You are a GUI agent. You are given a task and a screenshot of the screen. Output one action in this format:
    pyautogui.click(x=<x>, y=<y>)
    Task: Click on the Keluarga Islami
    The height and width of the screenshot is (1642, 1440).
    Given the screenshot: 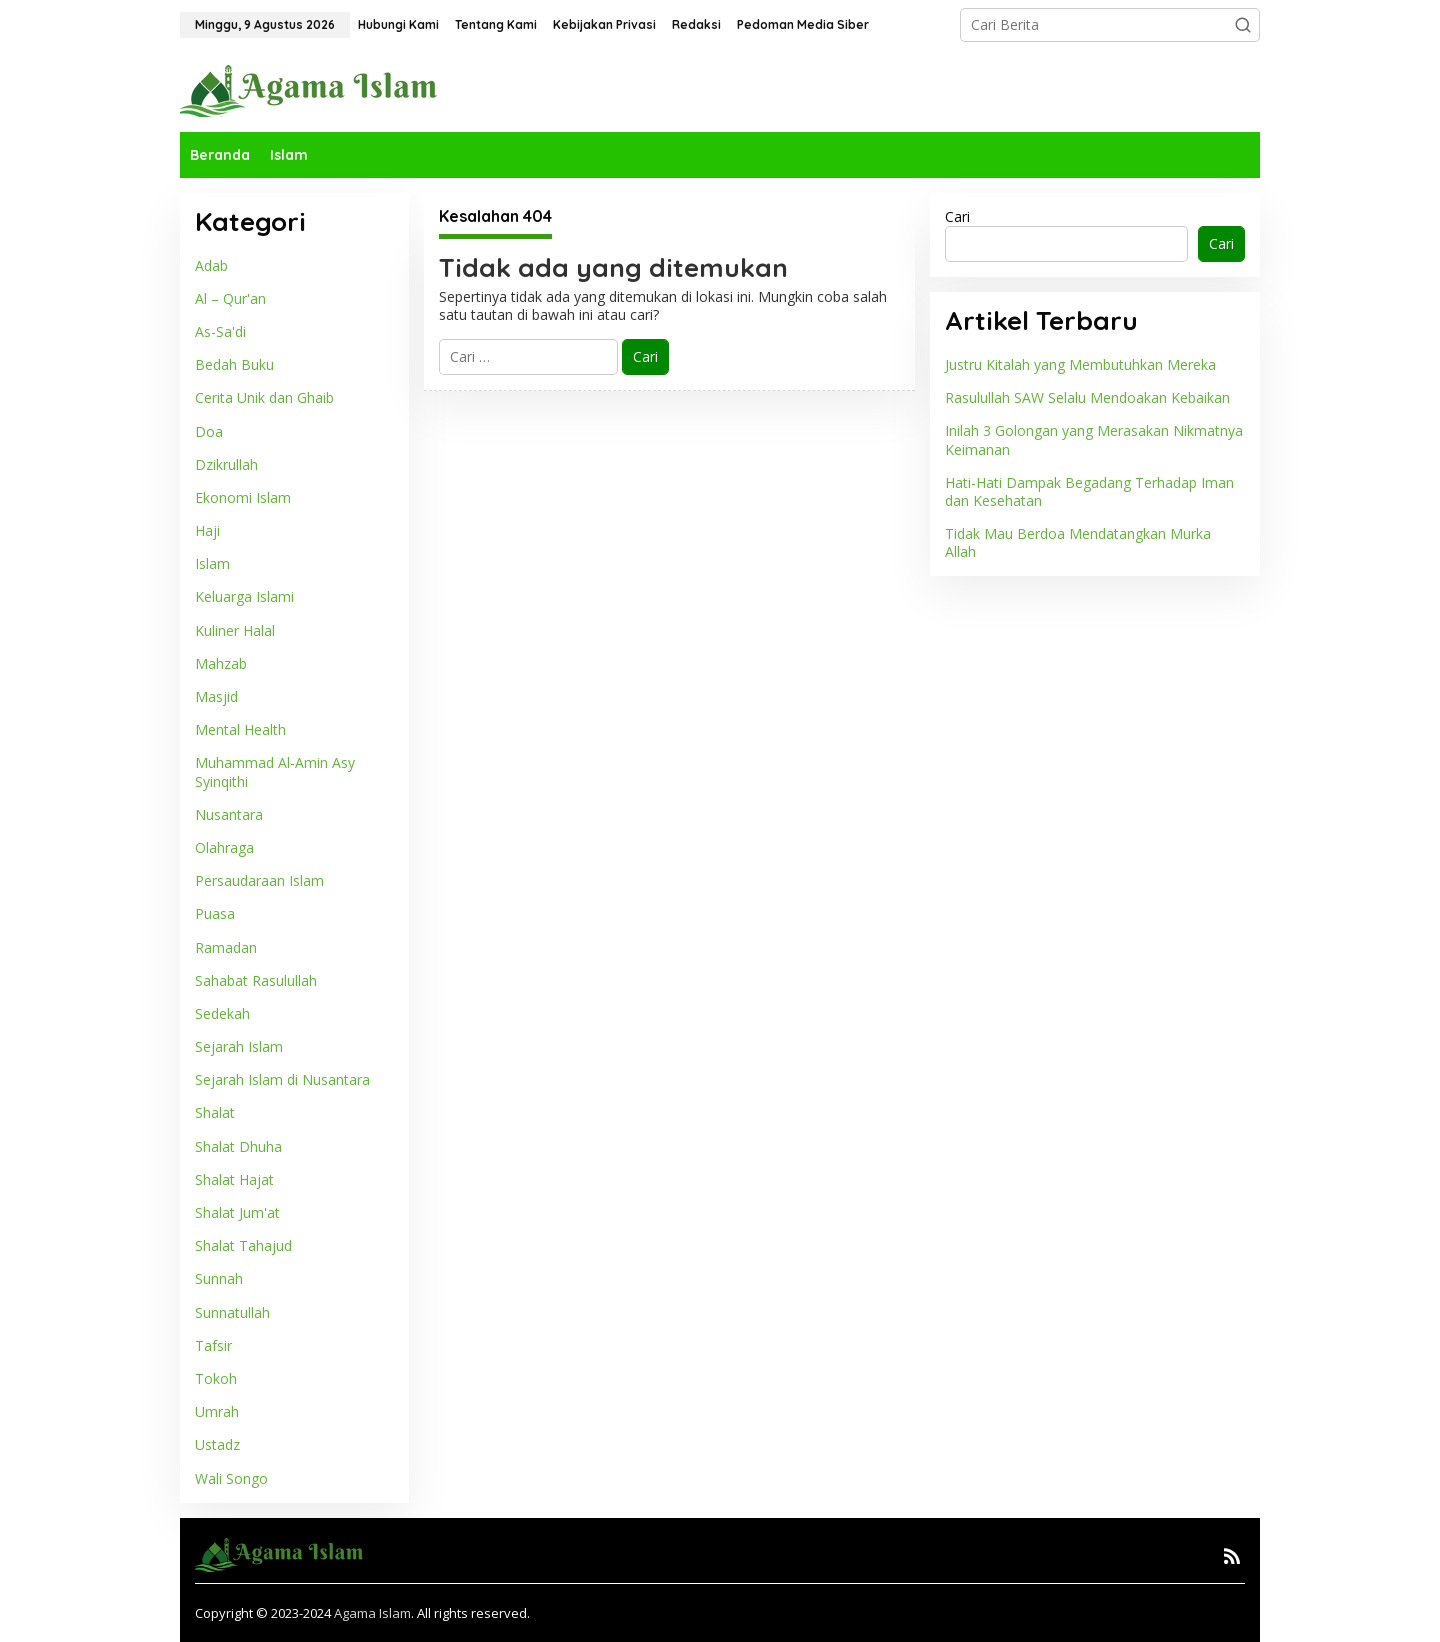 What is the action you would take?
    pyautogui.click(x=244, y=596)
    